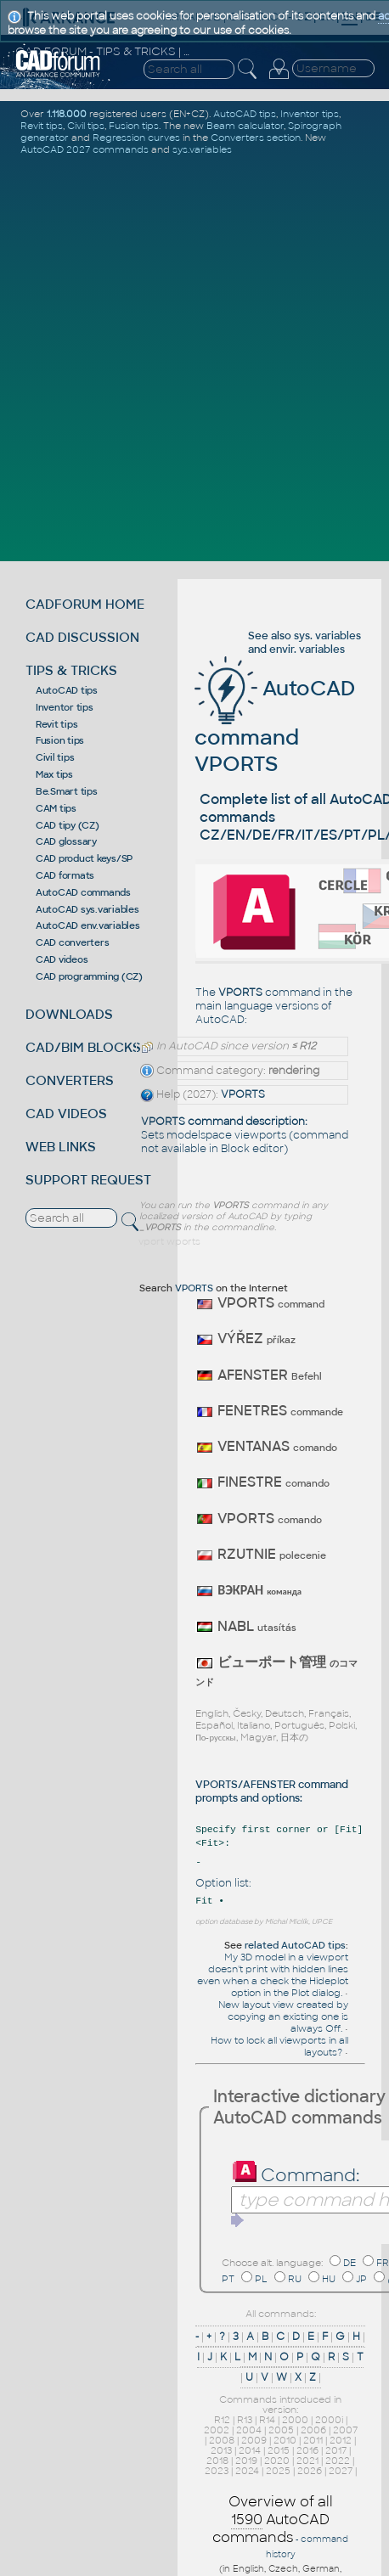 This screenshot has height=2576, width=389. I want to click on 2027, so click(340, 2471).